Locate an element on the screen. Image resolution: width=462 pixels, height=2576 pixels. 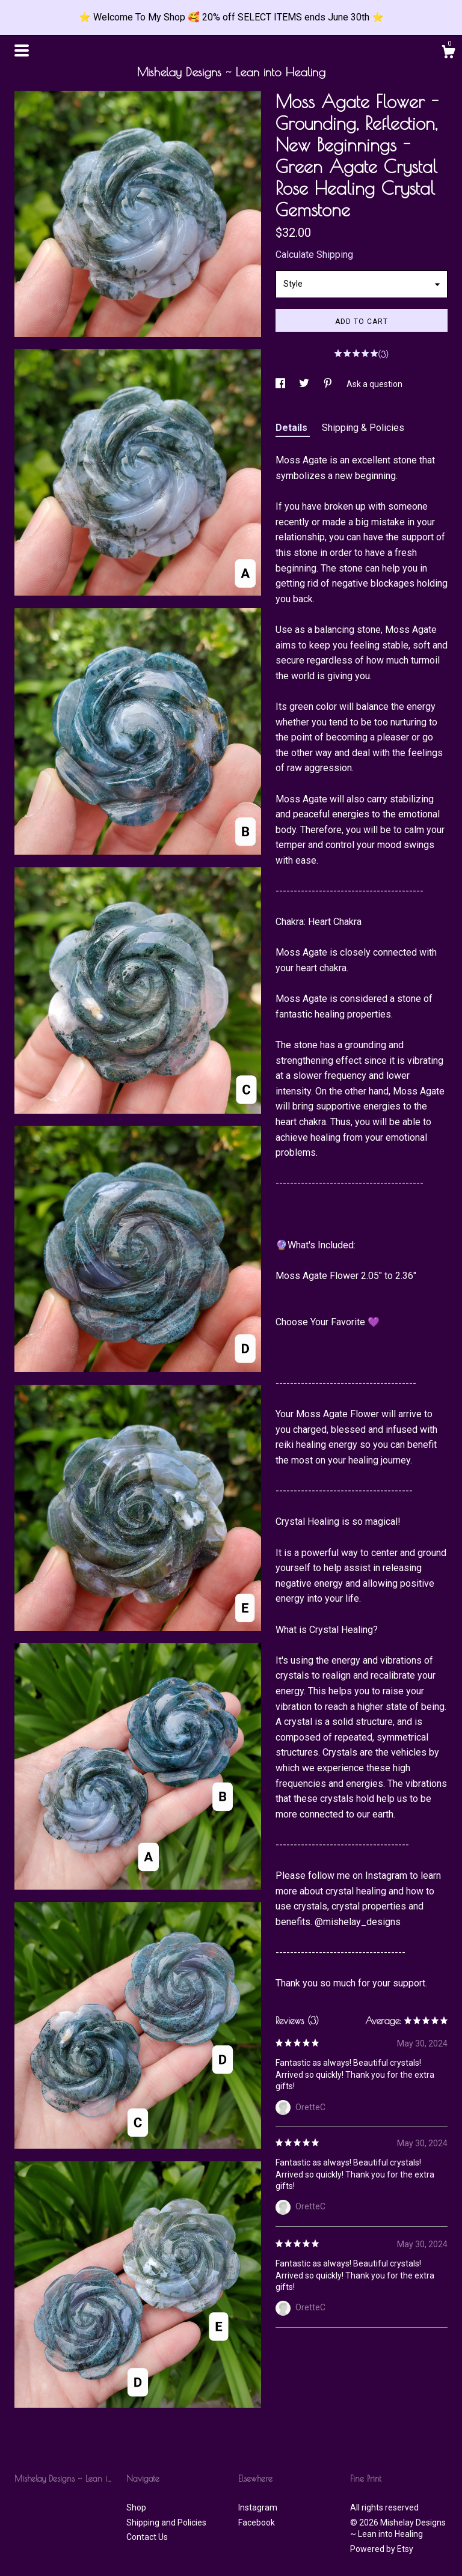
Shipping & Policies is located at coordinates (363, 427).